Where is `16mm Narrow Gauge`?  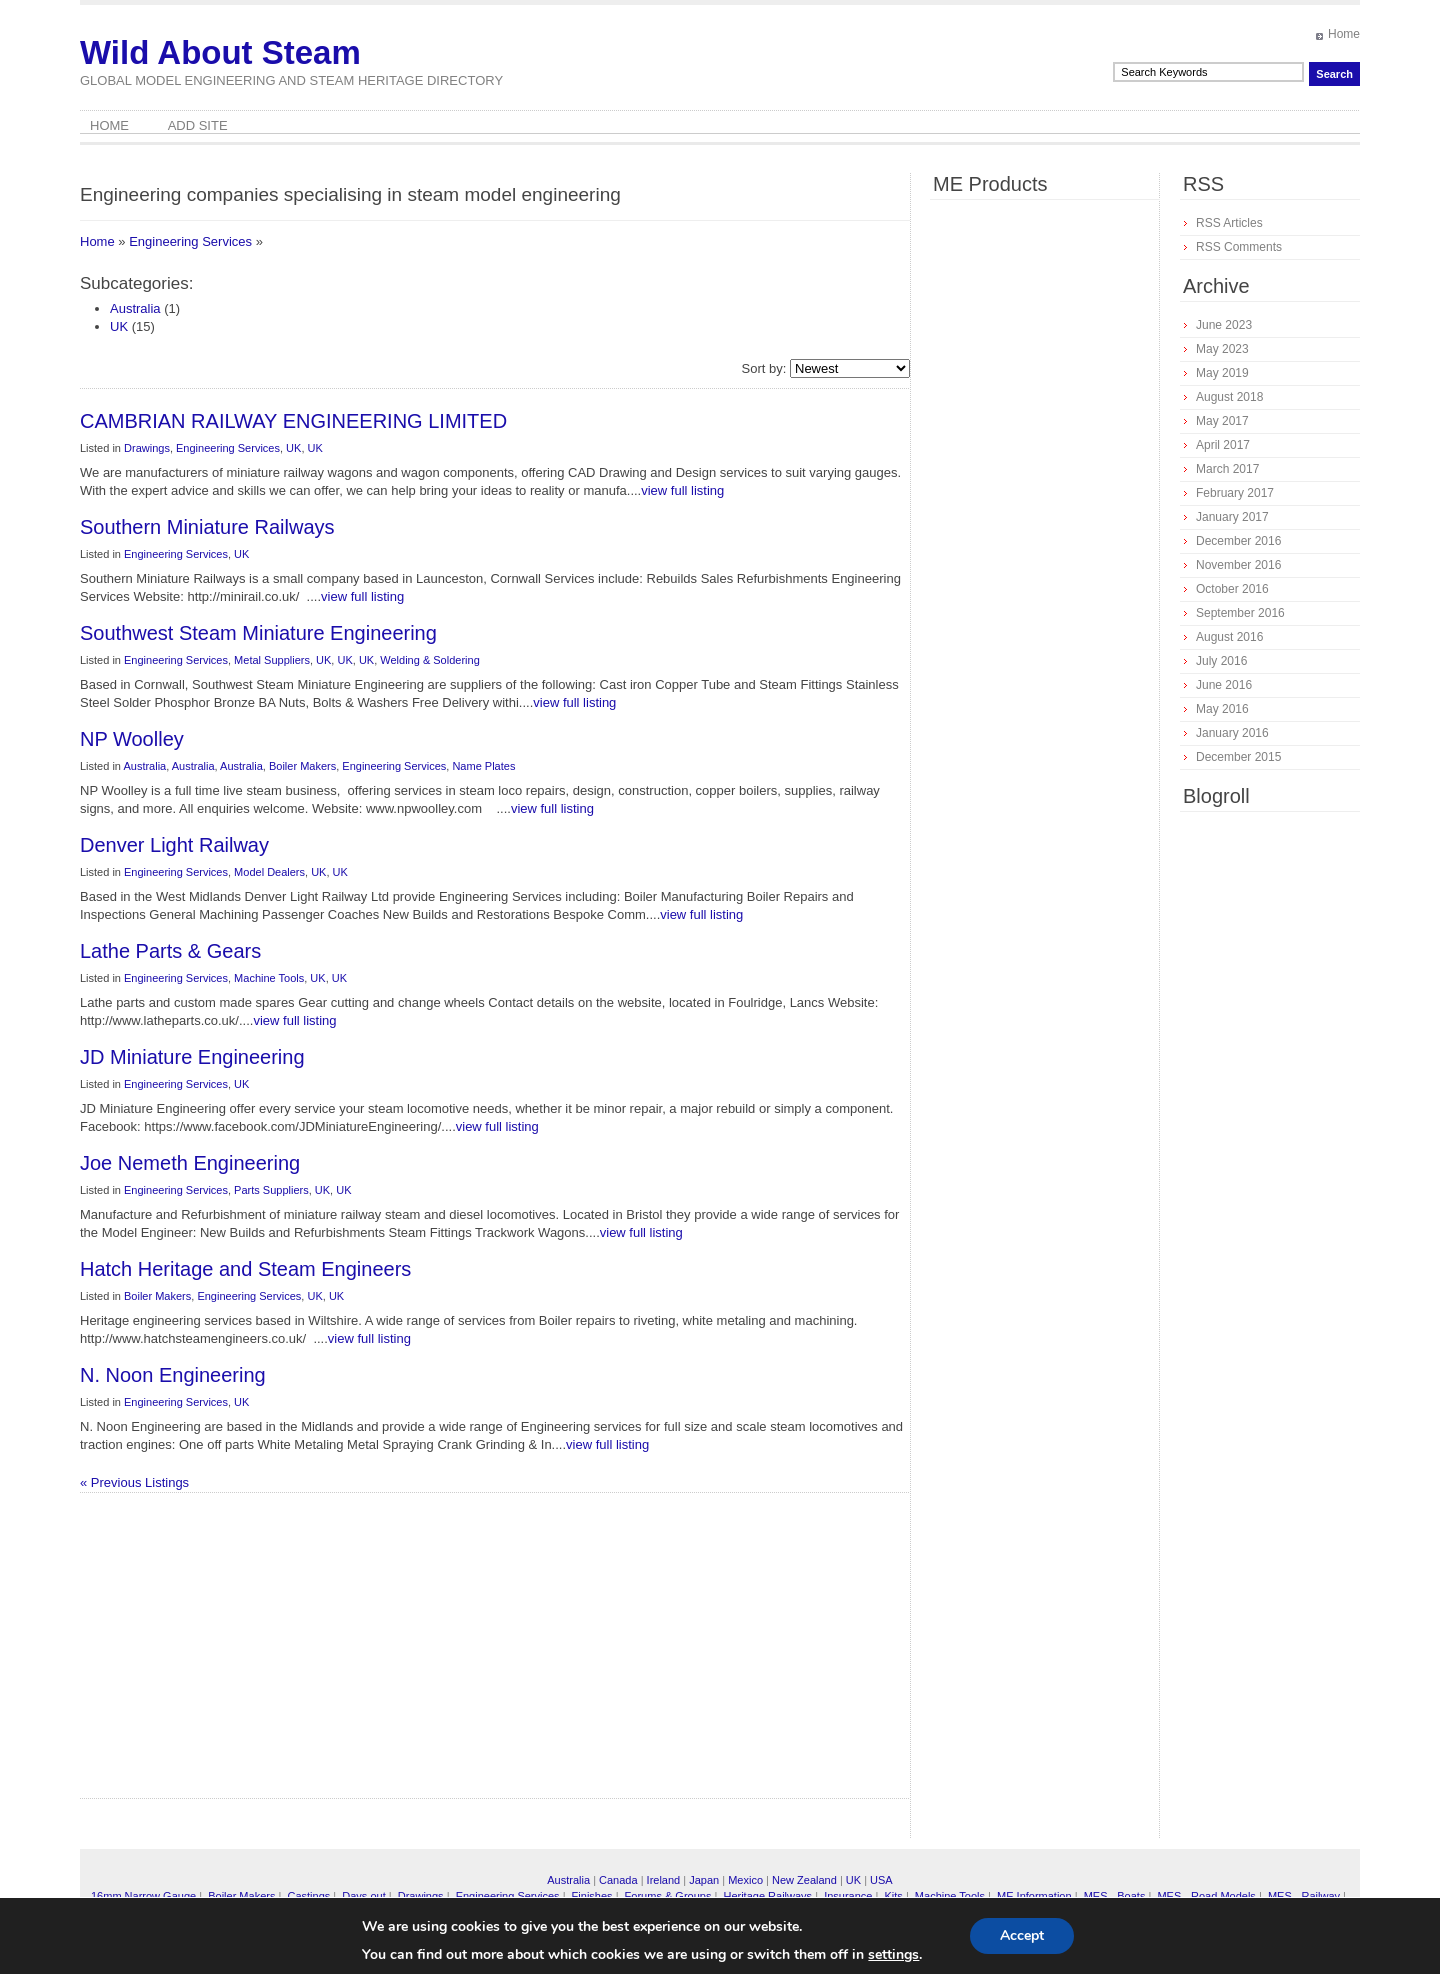 16mm Narrow Gauge is located at coordinates (143, 1896).